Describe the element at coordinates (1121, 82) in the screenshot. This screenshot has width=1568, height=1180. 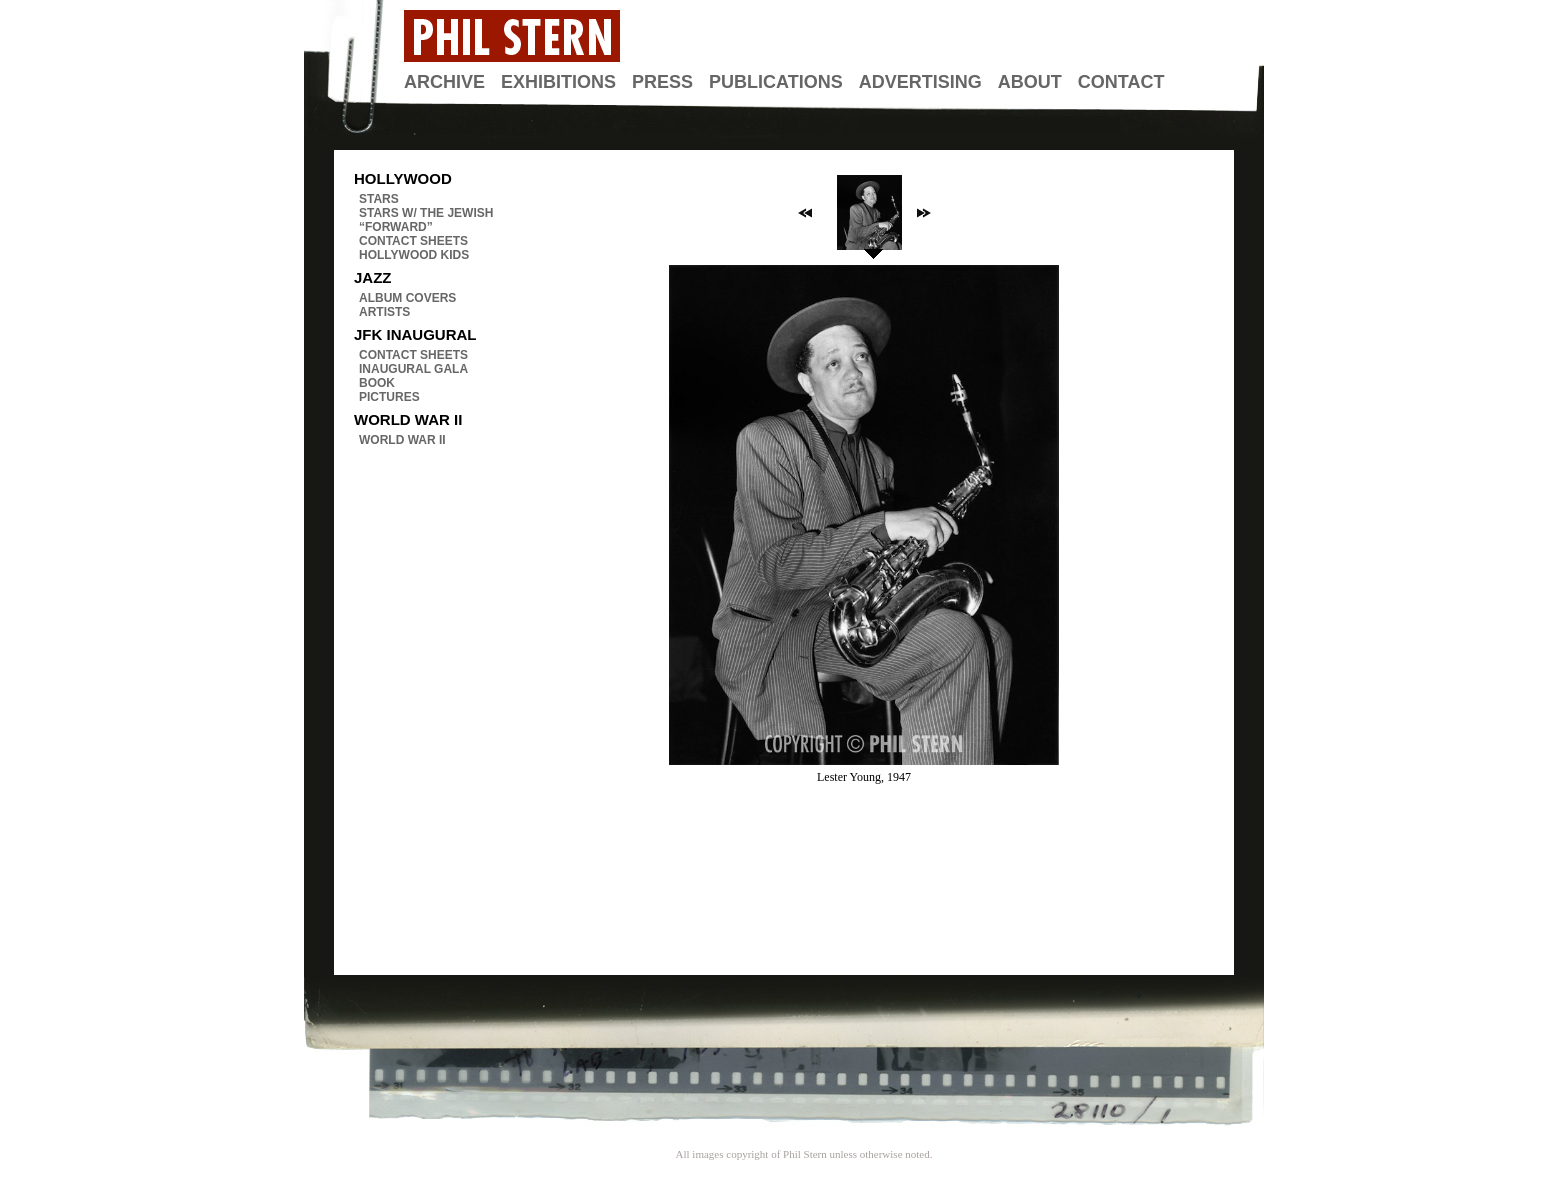
I see `Contact` at that location.